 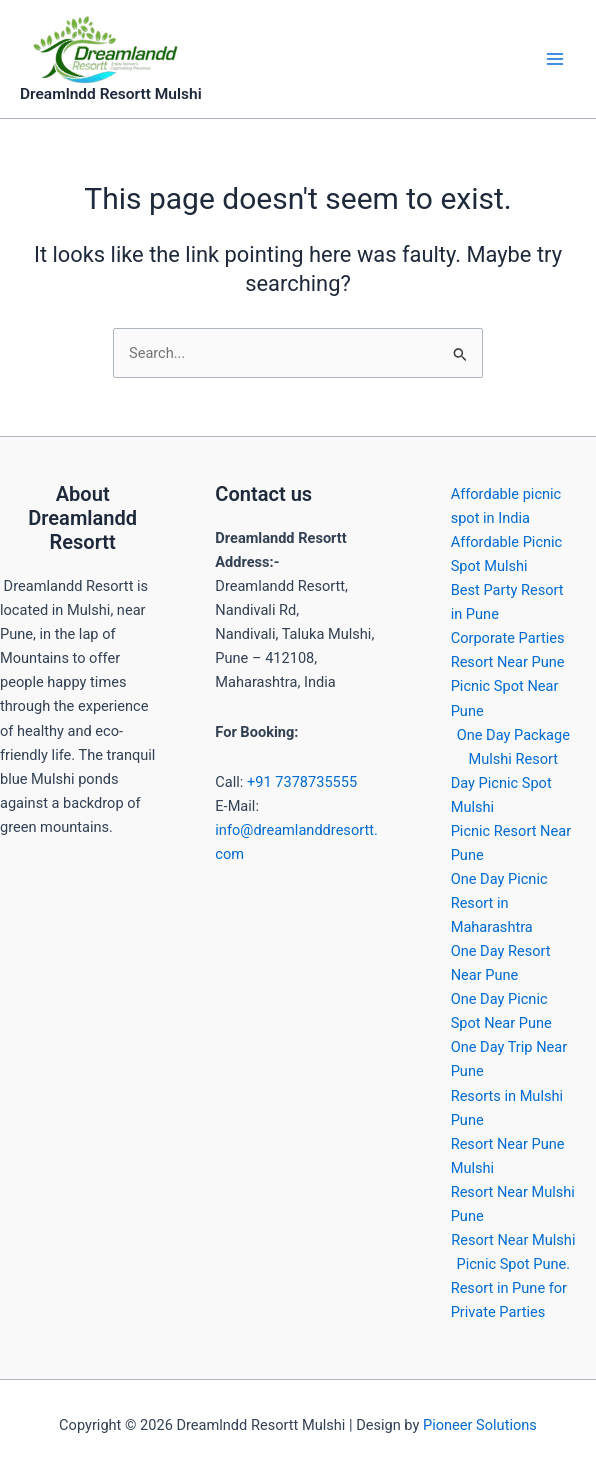 I want to click on Resort Near Mulshi, so click(x=513, y=1240).